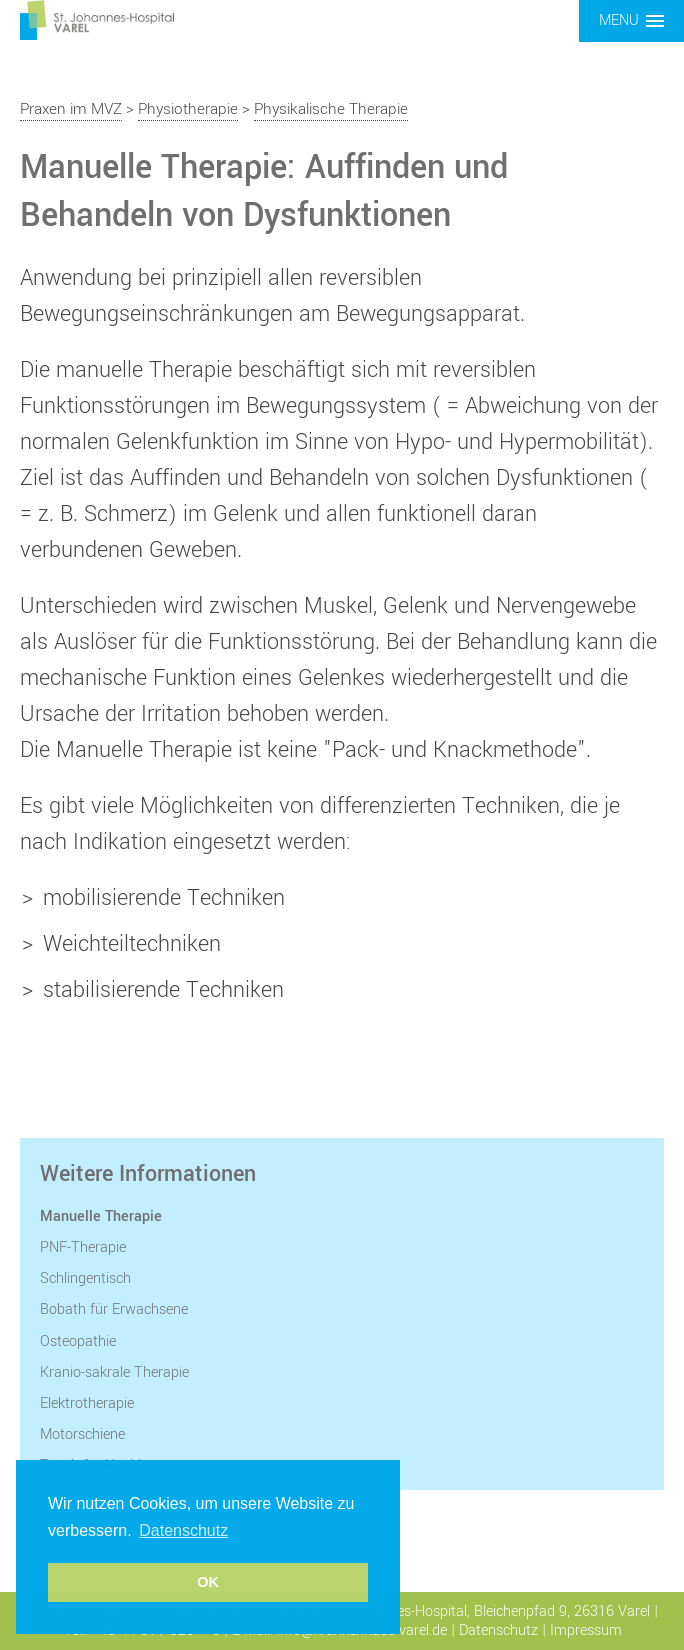 The width and height of the screenshot is (684, 1650). What do you see at coordinates (188, 109) in the screenshot?
I see `Physiotherapie` at bounding box center [188, 109].